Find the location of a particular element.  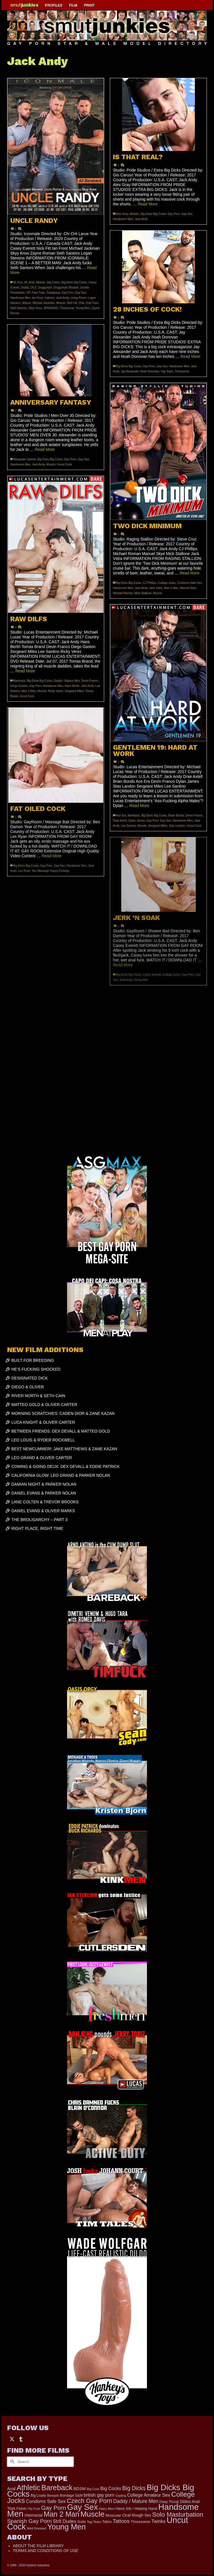

BEST NEWCUMMER!: JAKE MATTHEWS & ZANE KAZAN is located at coordinates (64, 1449).